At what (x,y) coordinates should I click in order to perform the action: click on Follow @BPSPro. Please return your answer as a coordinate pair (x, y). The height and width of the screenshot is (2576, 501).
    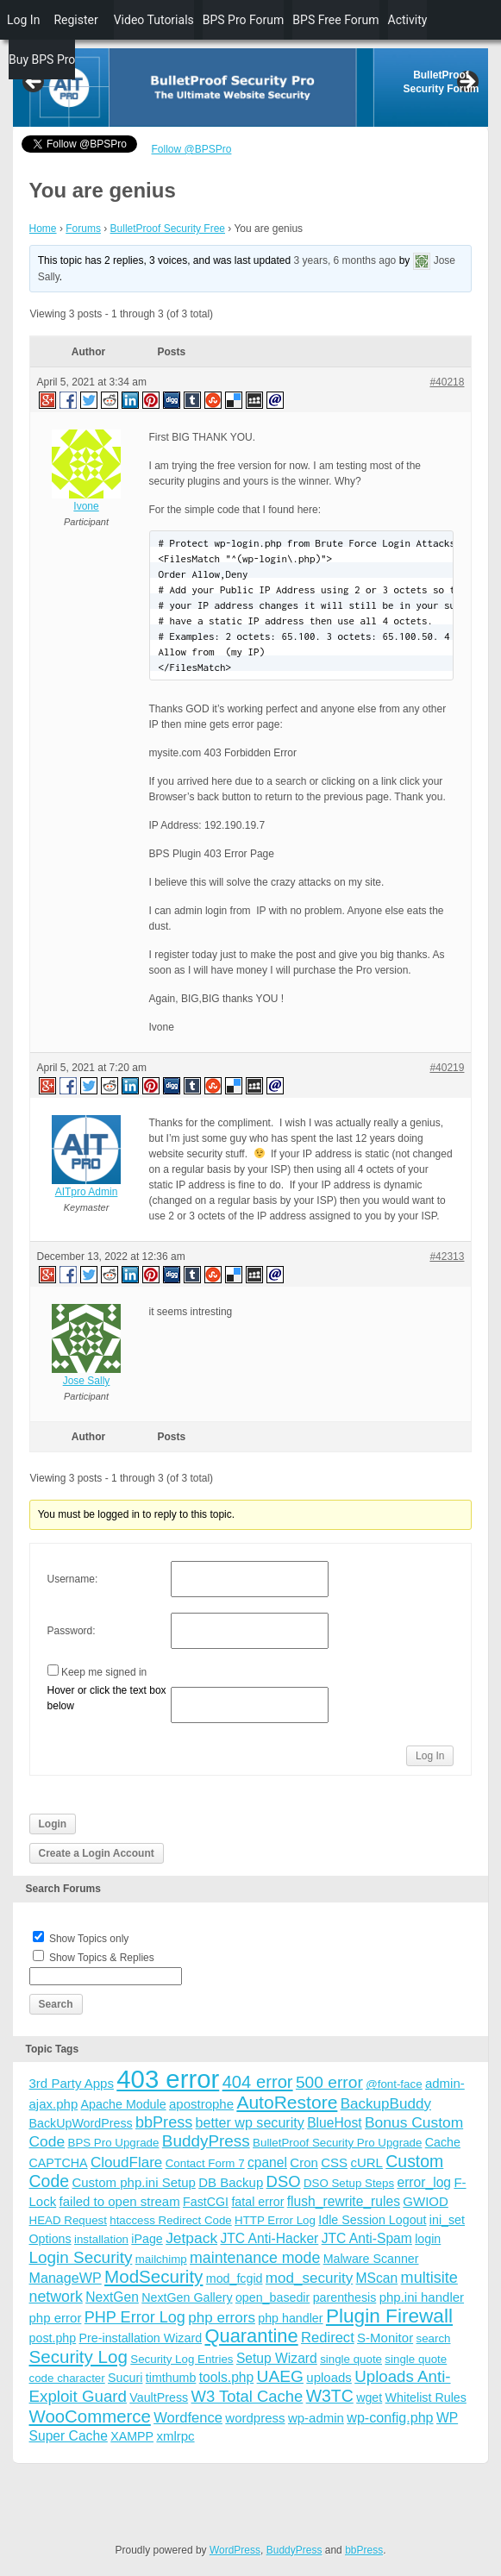
    Looking at the image, I should click on (192, 149).